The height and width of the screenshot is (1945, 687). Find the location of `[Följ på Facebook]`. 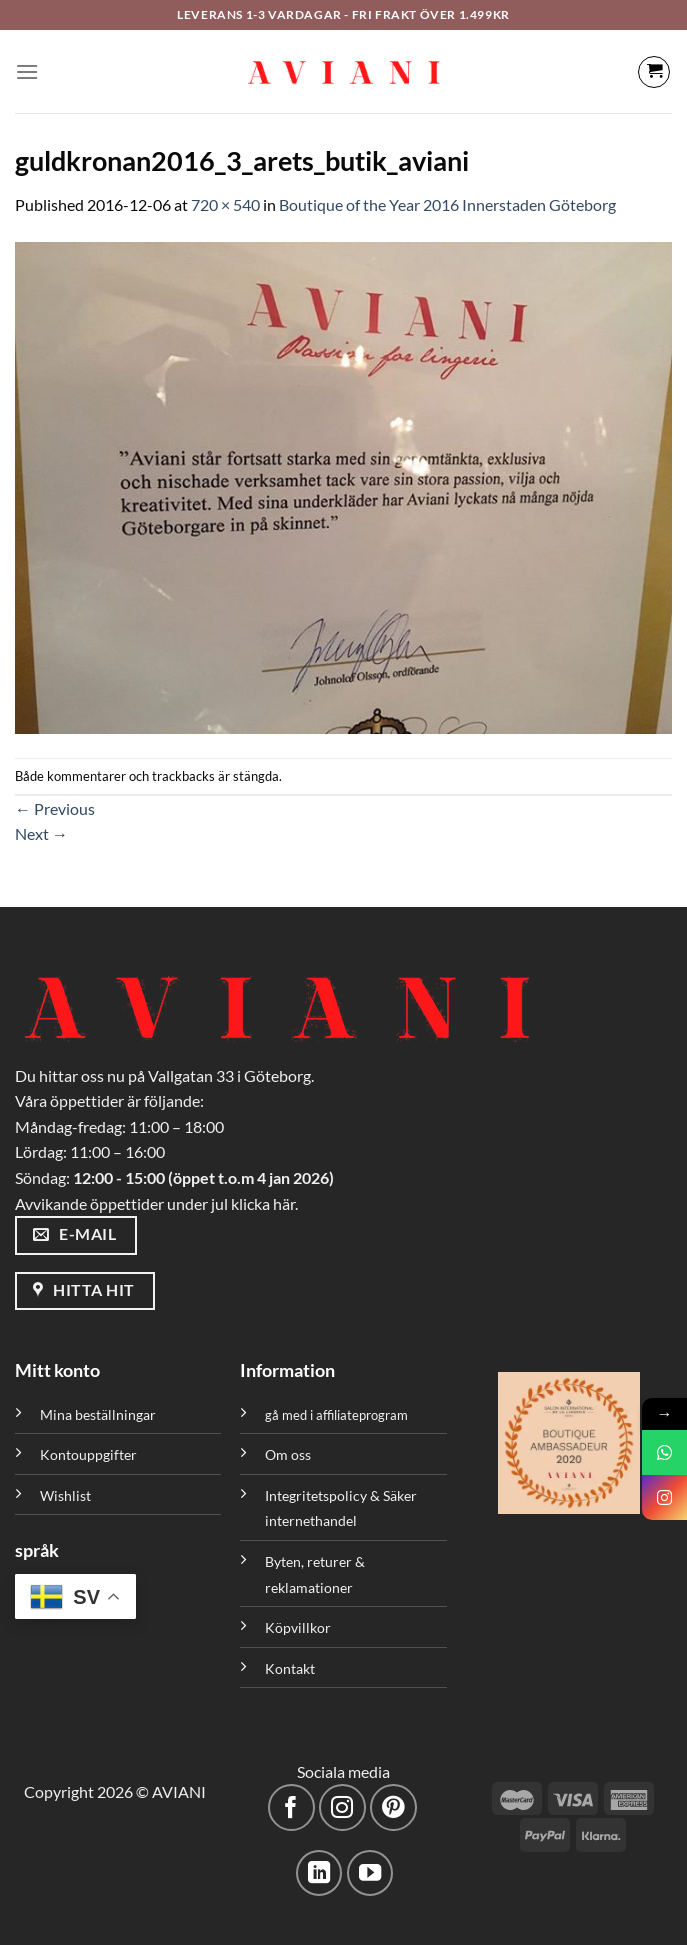

[Följ på Facebook] is located at coordinates (291, 1807).